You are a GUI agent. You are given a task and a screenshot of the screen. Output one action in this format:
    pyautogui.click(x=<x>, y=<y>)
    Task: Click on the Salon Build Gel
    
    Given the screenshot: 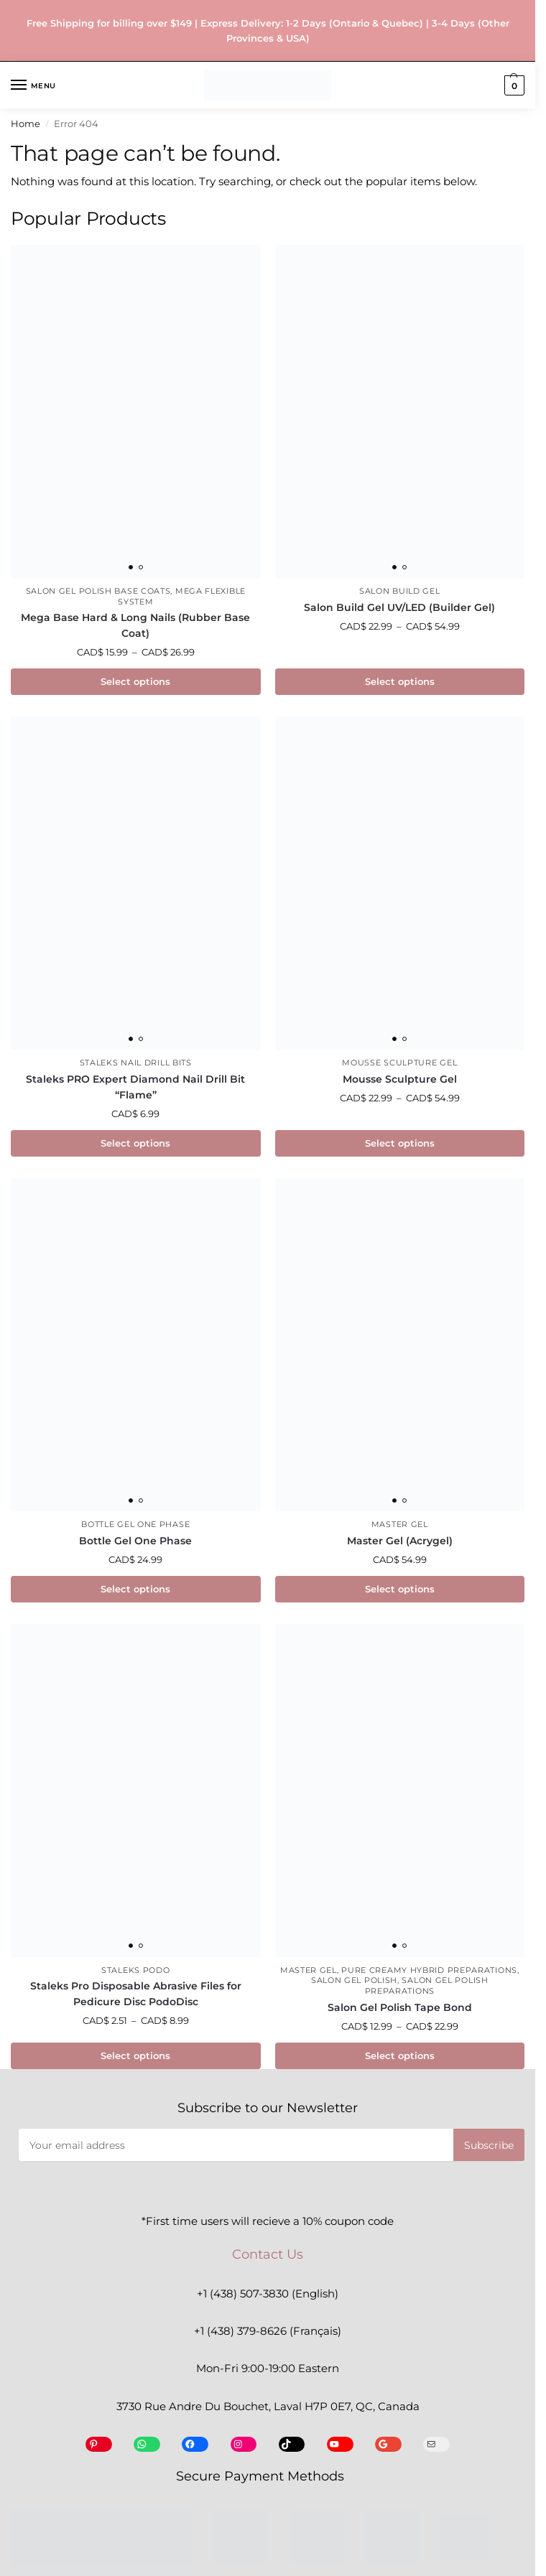 What is the action you would take?
    pyautogui.click(x=399, y=591)
    